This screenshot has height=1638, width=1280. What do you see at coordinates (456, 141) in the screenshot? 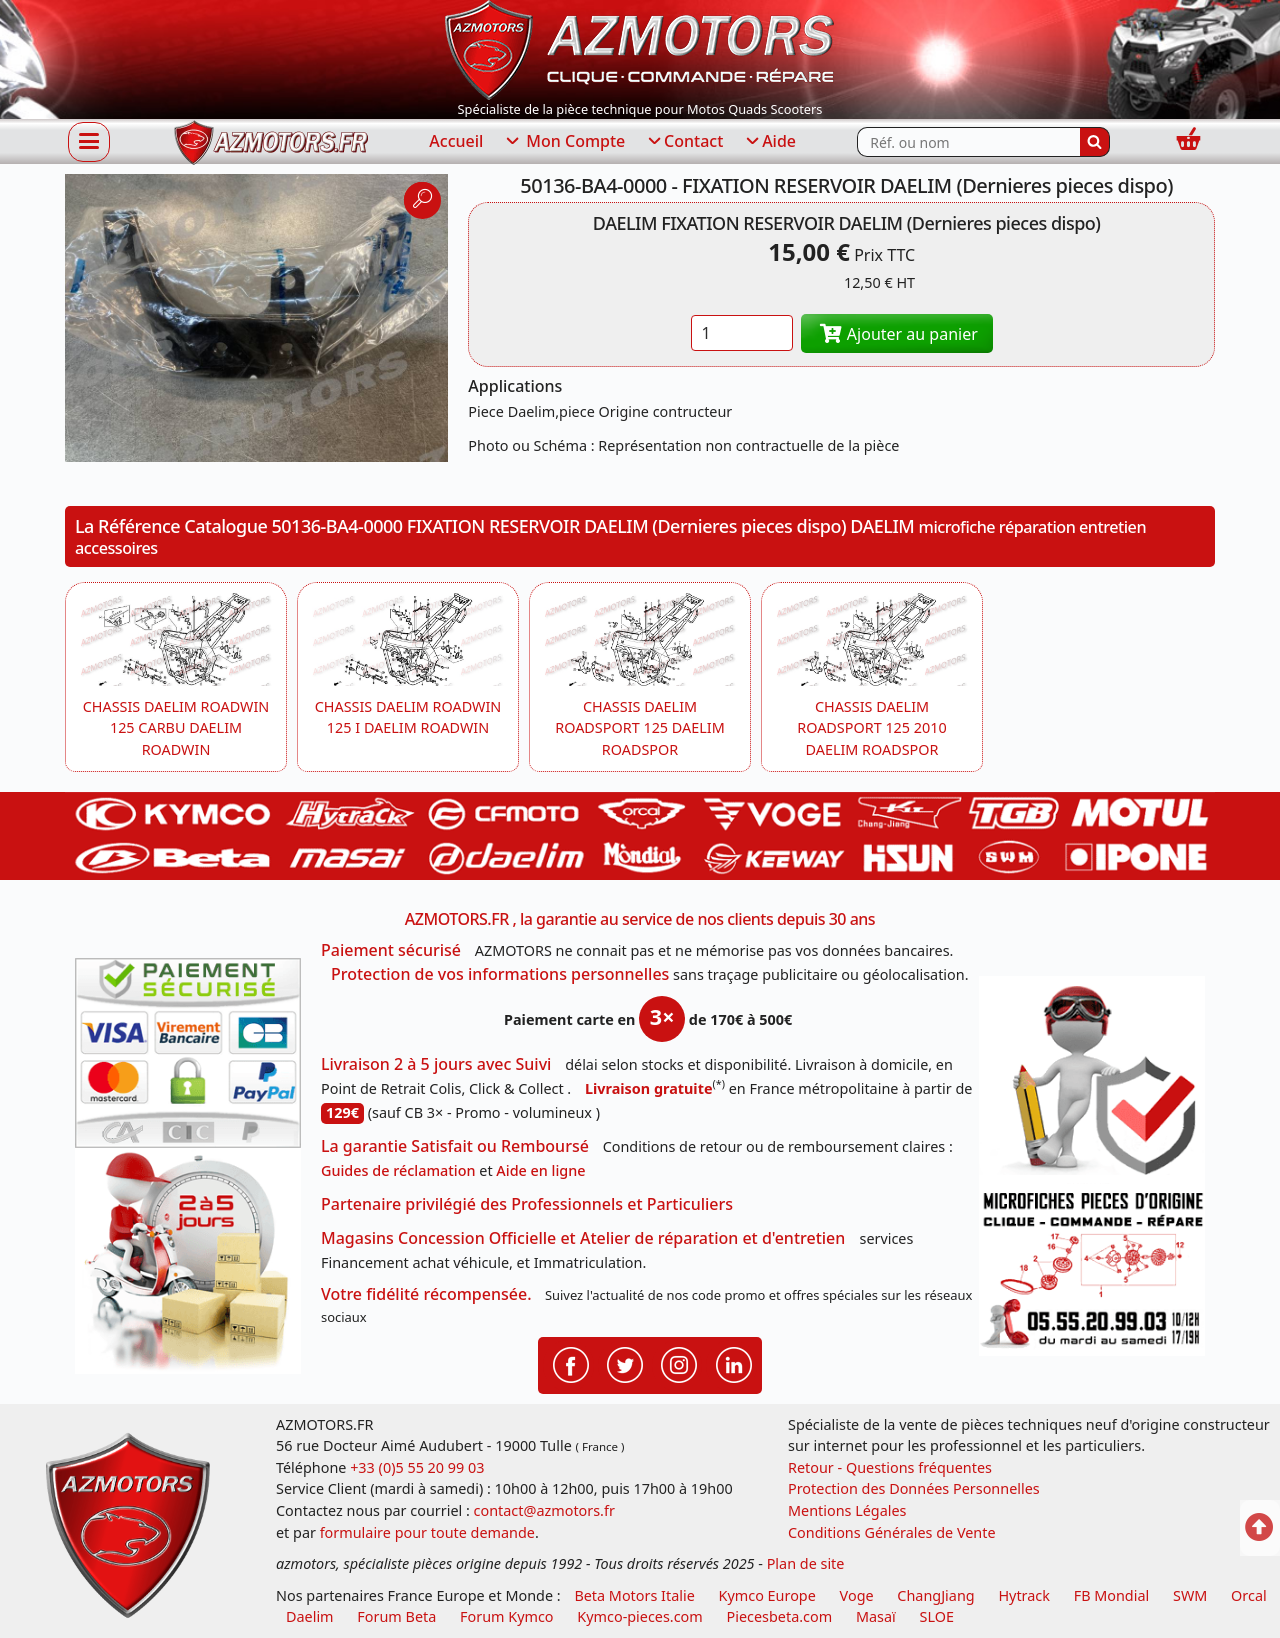
I see `Accueil` at bounding box center [456, 141].